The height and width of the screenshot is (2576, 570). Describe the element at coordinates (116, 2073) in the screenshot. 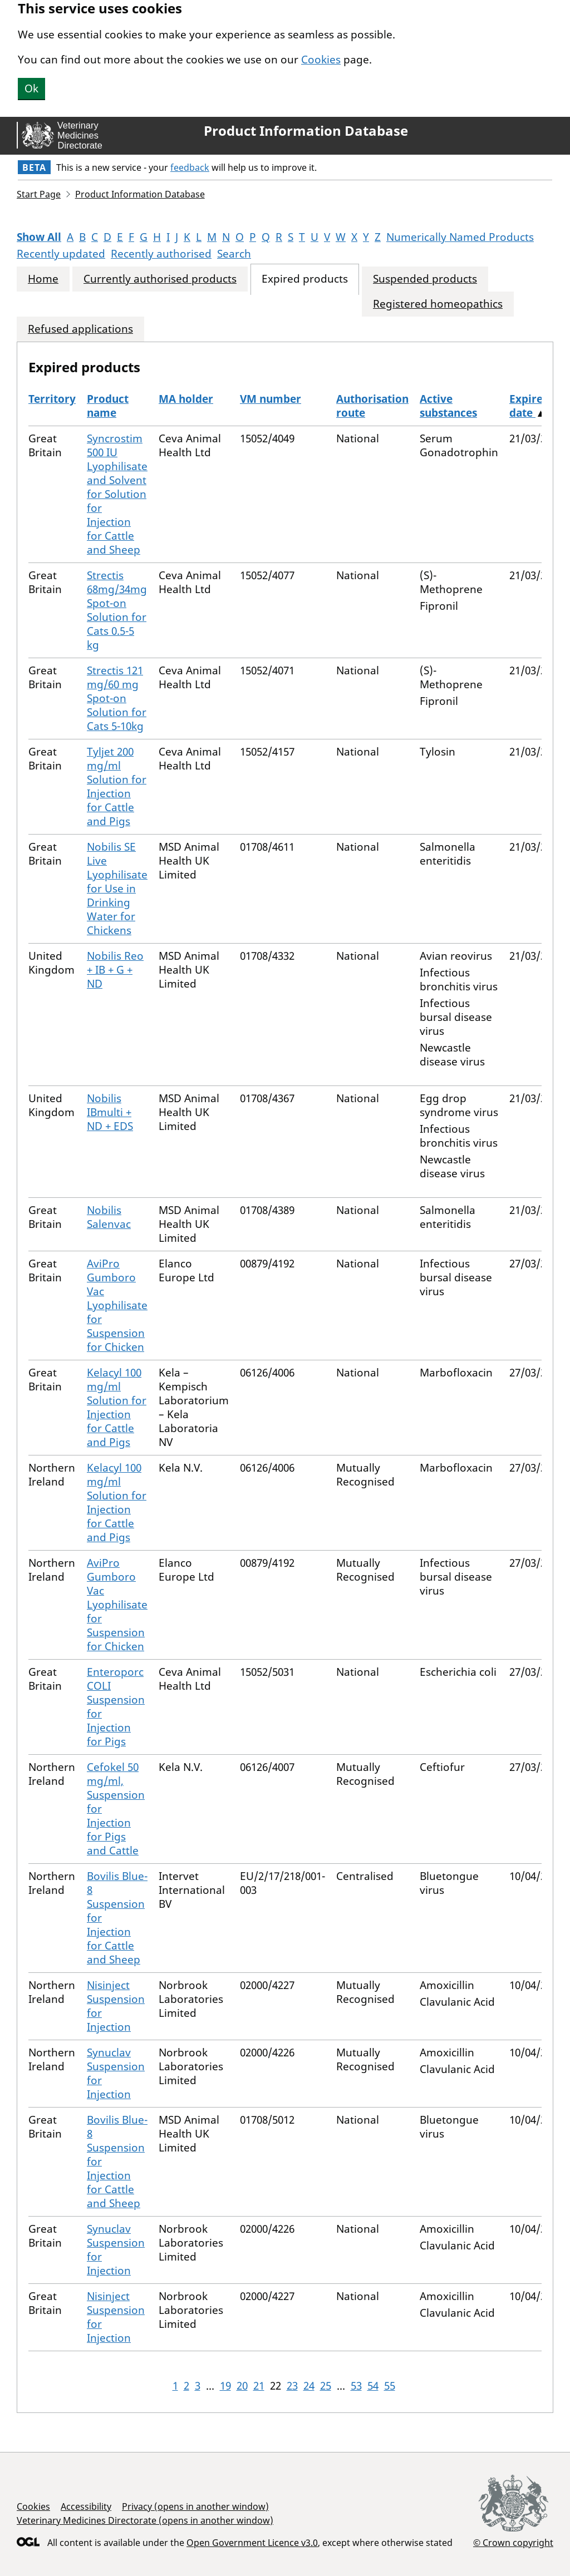

I see `Synuclav Suspension for Injection` at that location.